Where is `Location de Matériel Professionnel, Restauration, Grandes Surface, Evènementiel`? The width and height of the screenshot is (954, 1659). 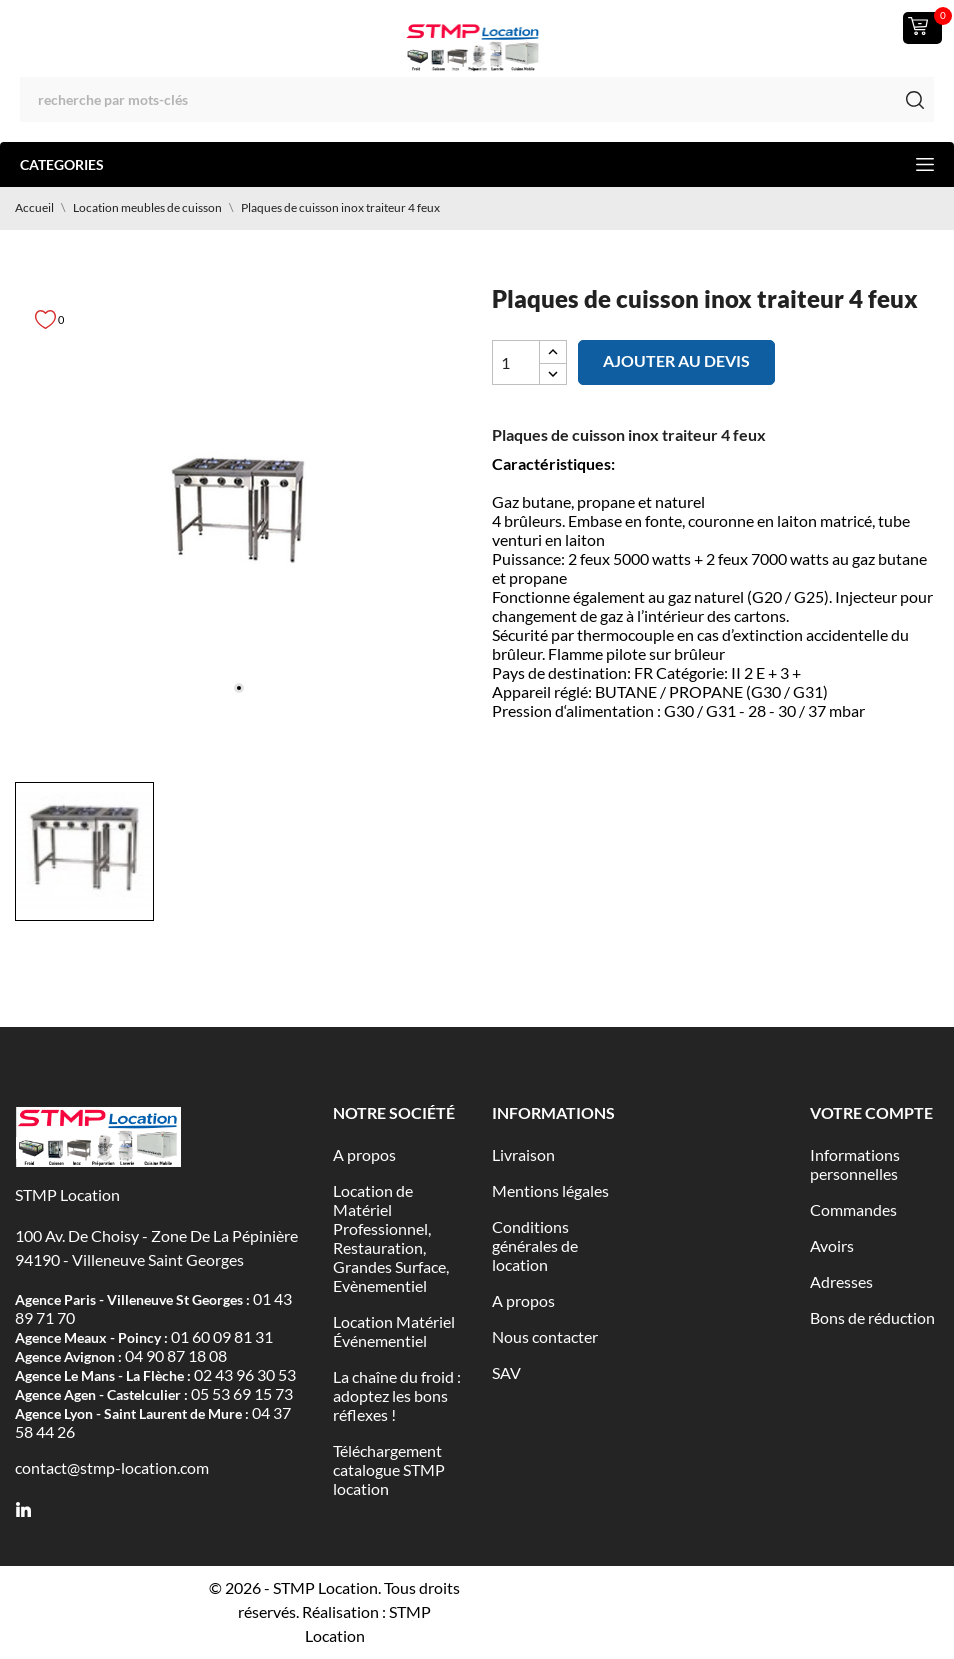
Location de Matériel Professionnel, Restauration, Grandes Surface, Evènementiel is located at coordinates (391, 1238).